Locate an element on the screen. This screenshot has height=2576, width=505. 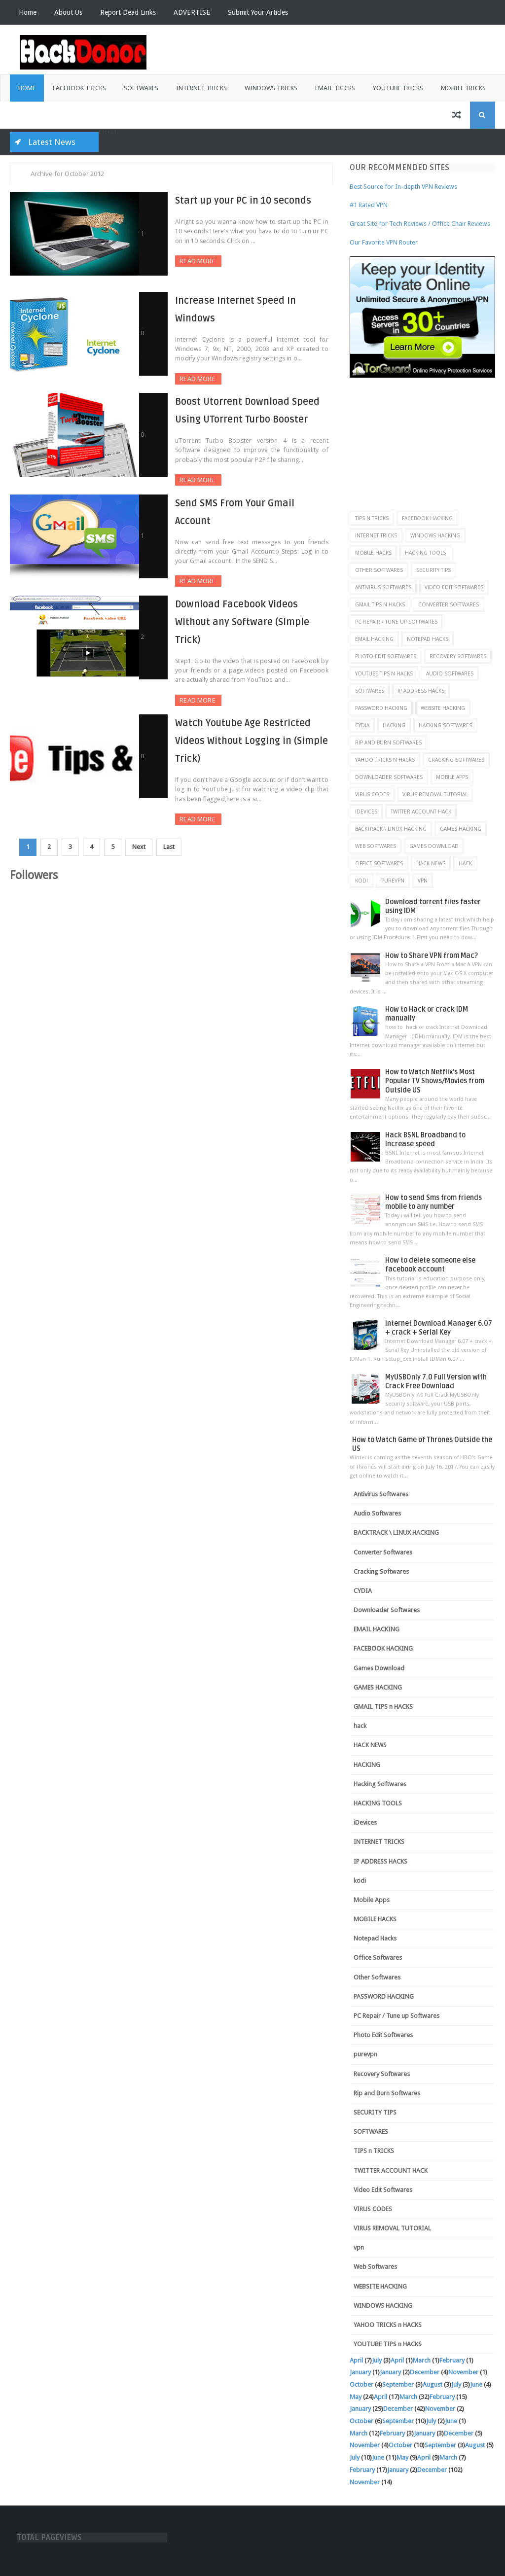
Facebook Tricks is located at coordinates (79, 88).